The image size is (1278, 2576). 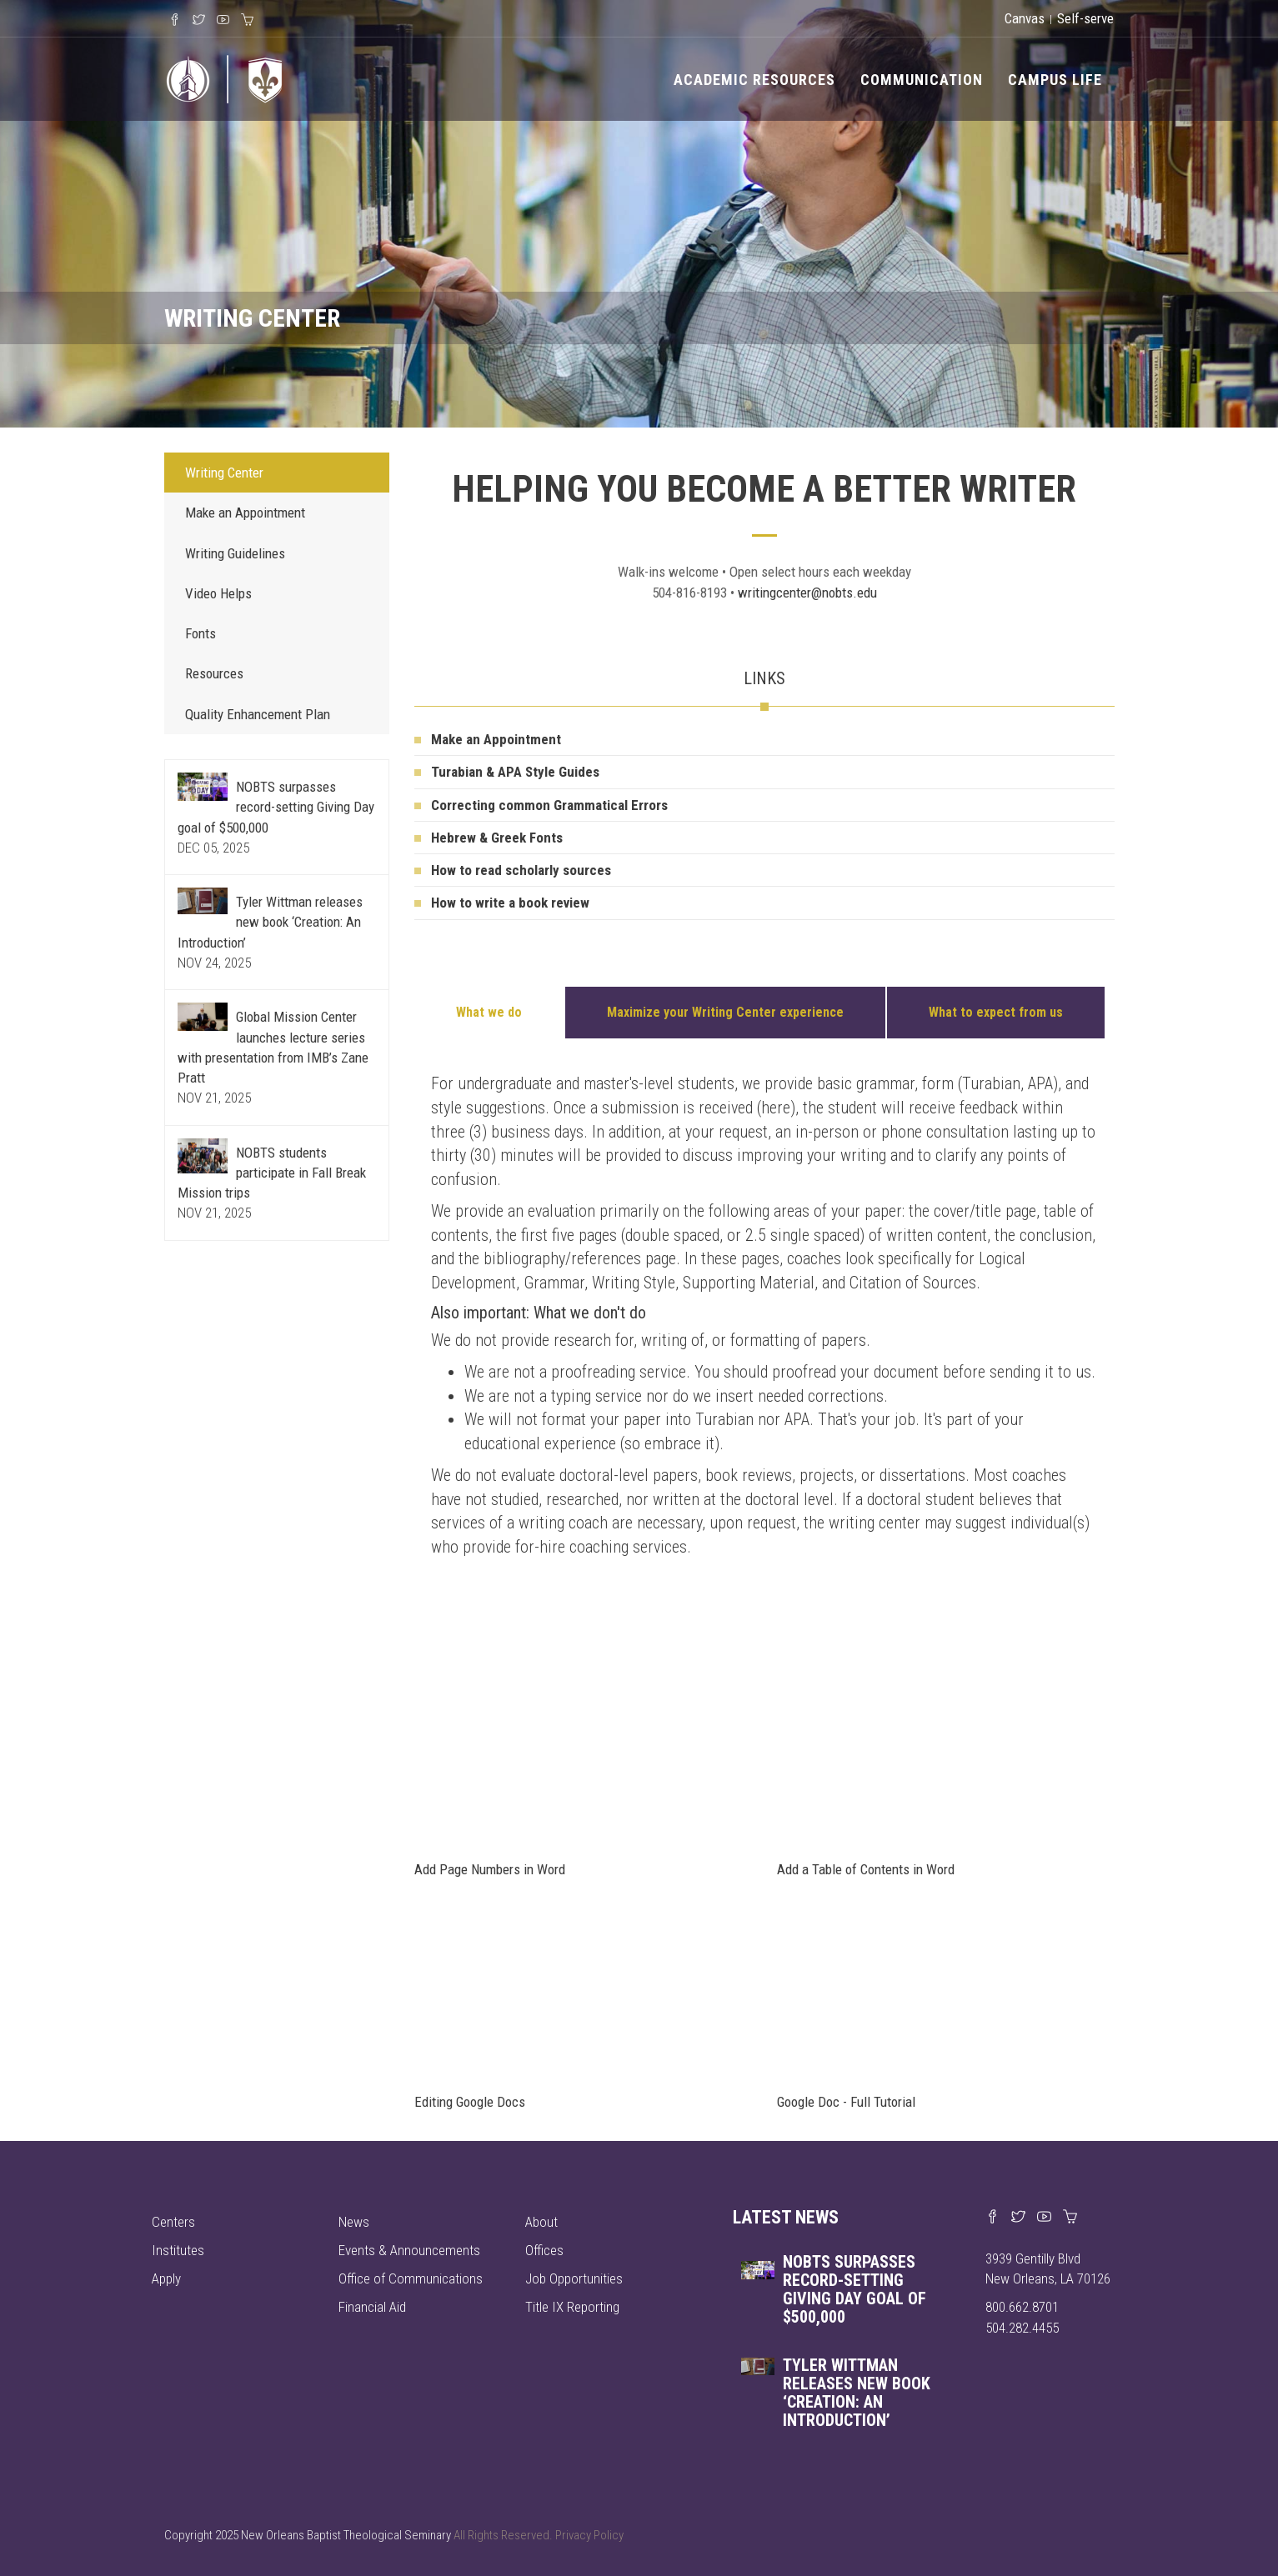 What do you see at coordinates (353, 2221) in the screenshot?
I see `News` at bounding box center [353, 2221].